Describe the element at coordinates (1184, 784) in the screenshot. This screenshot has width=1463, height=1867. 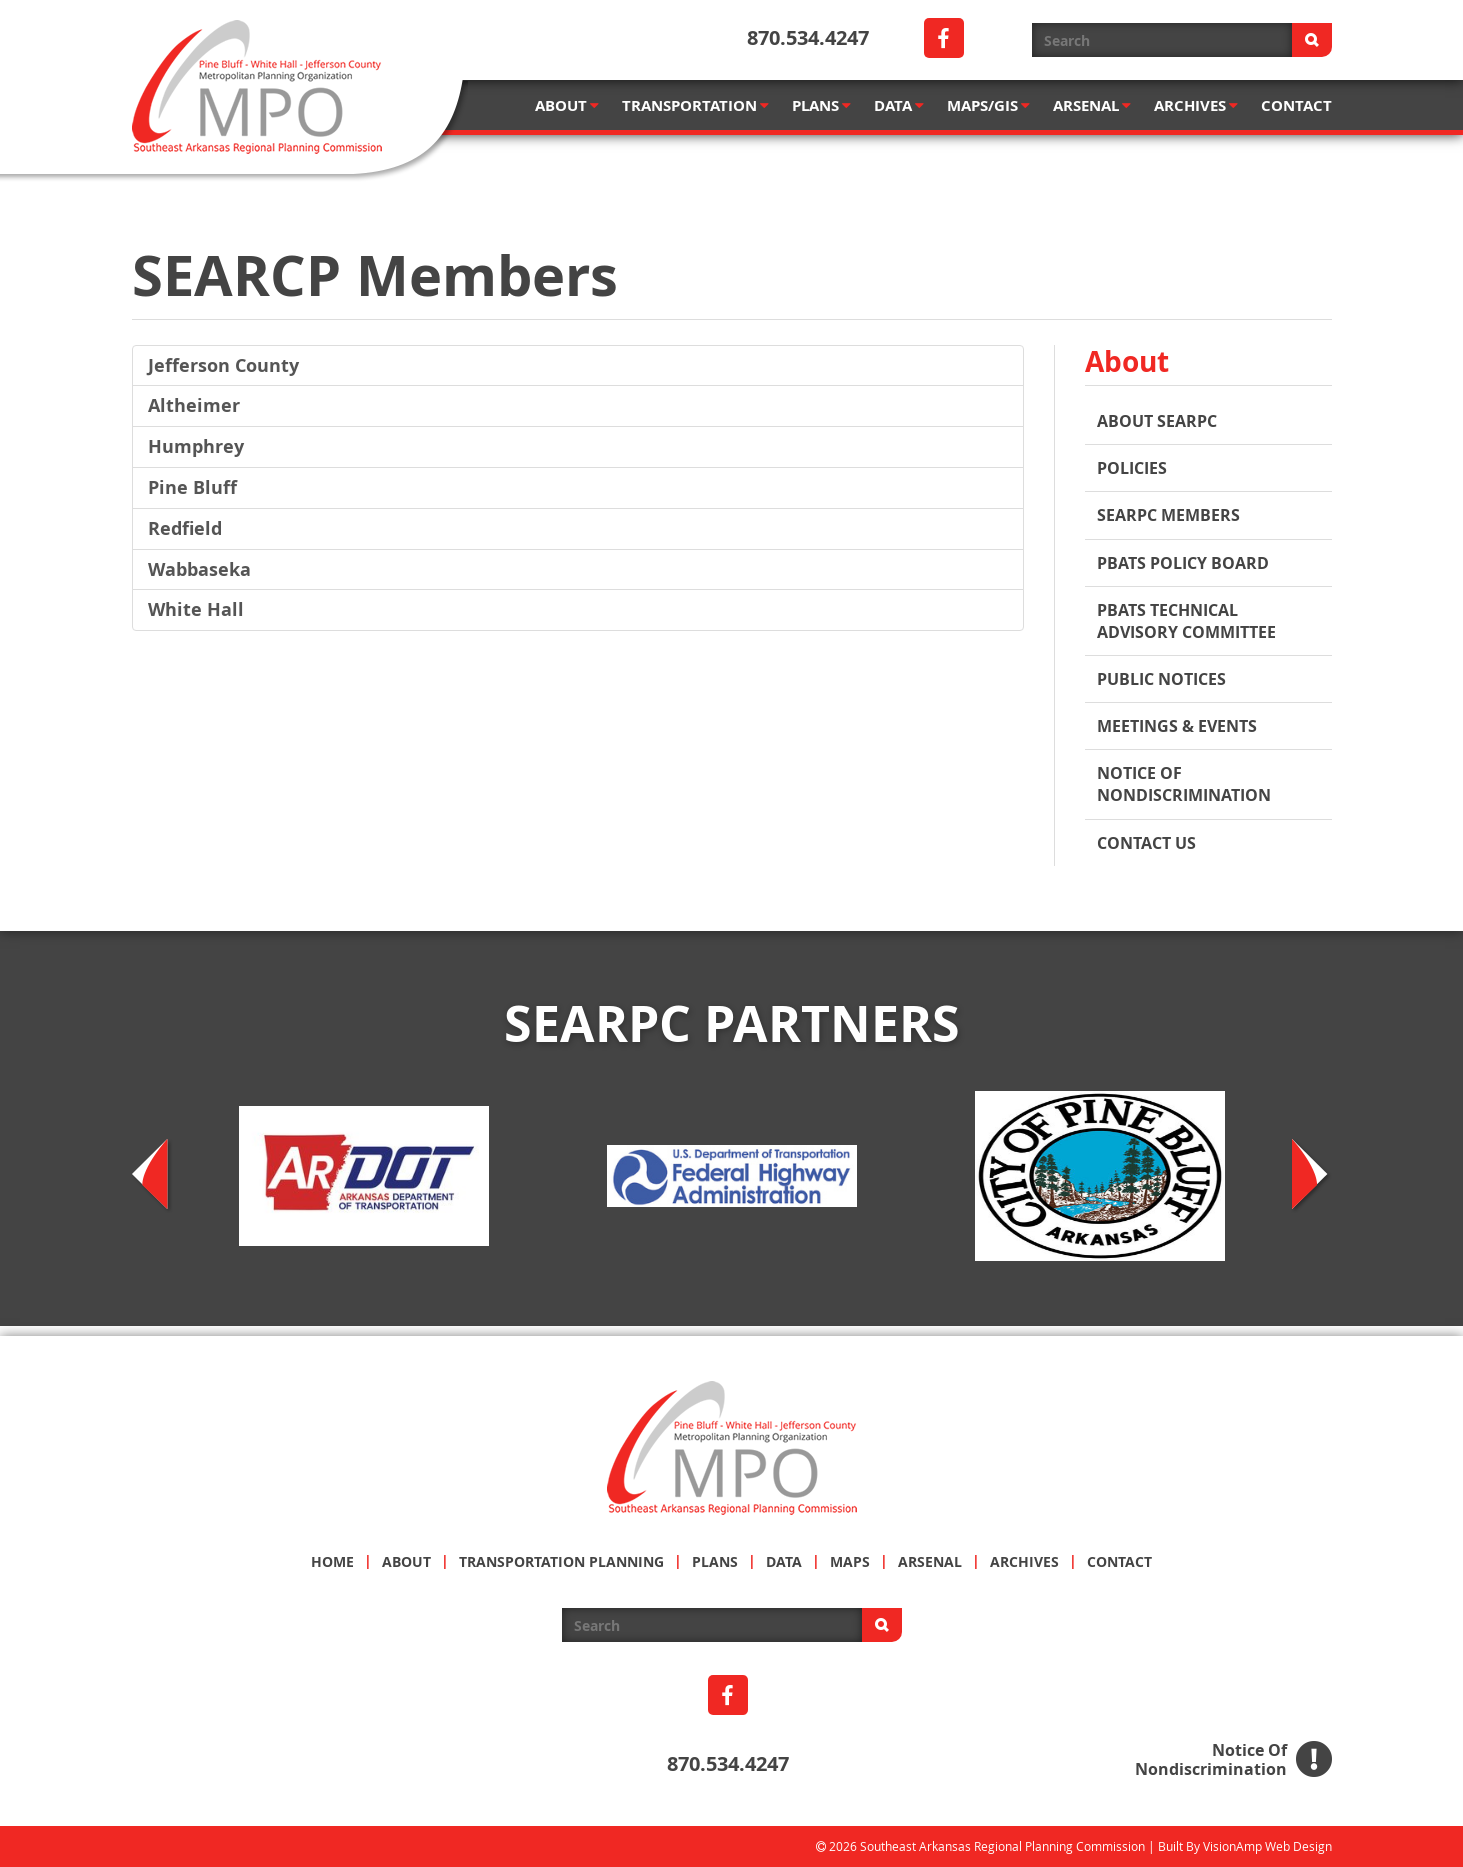
I see `Notice of Nondiscrimination` at that location.